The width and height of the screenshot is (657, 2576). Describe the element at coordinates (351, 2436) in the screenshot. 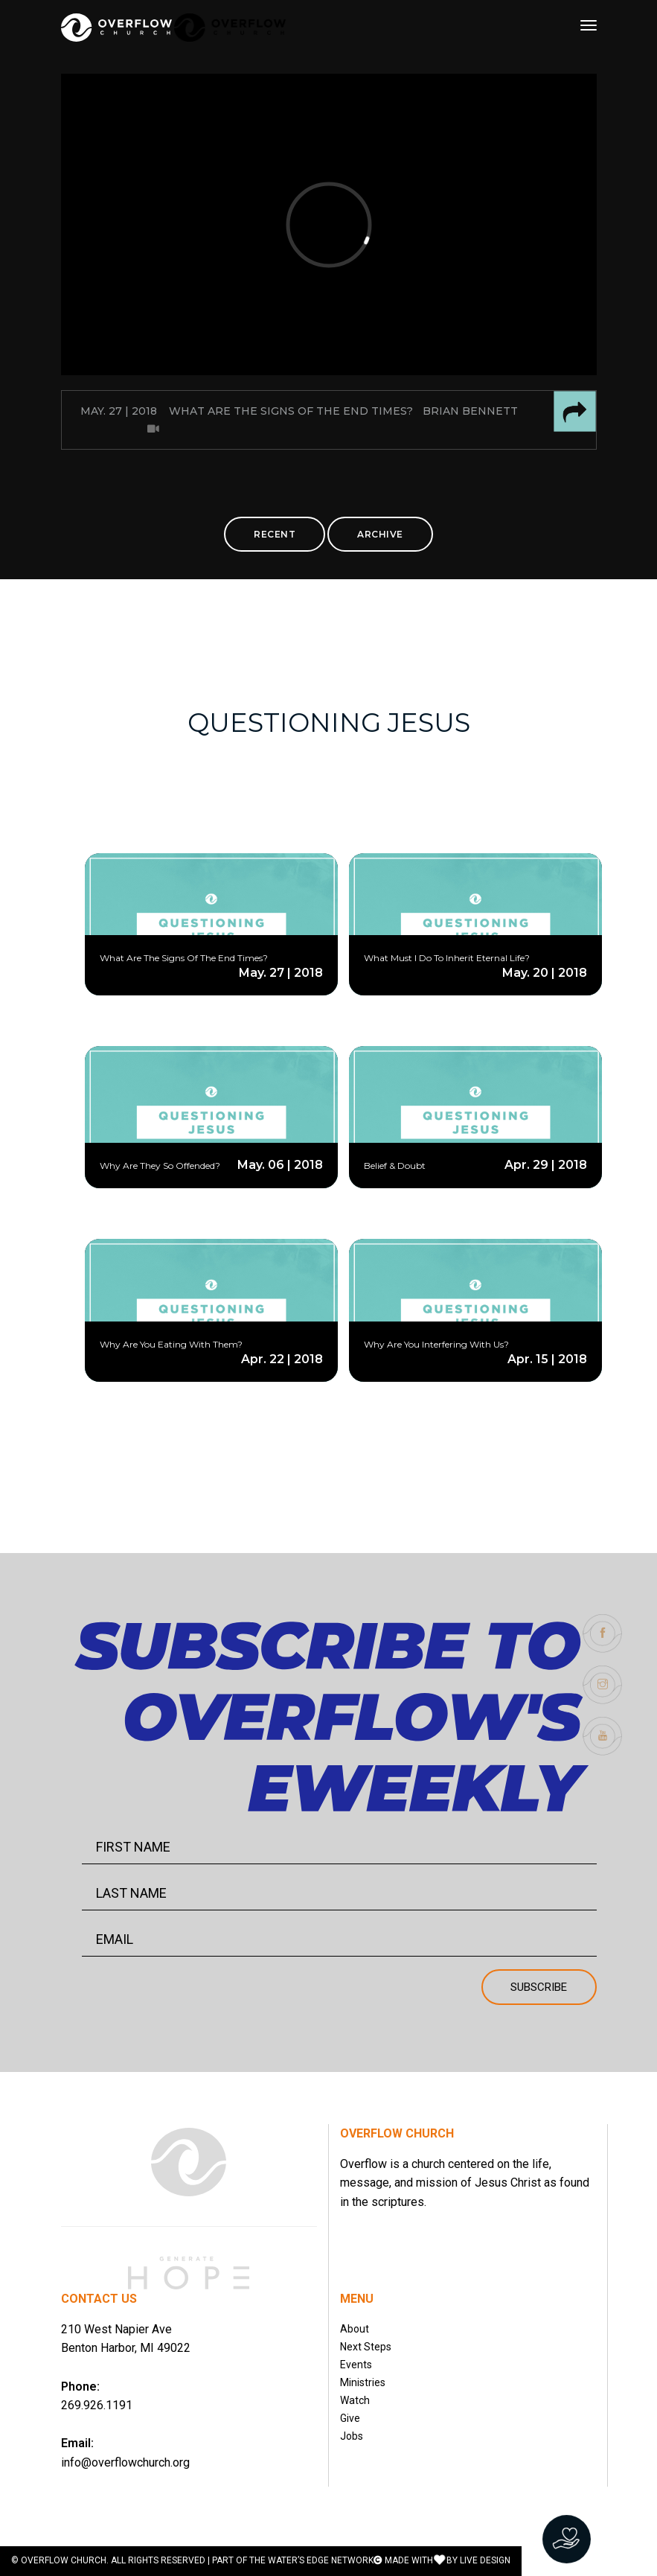

I see `Jobs` at that location.